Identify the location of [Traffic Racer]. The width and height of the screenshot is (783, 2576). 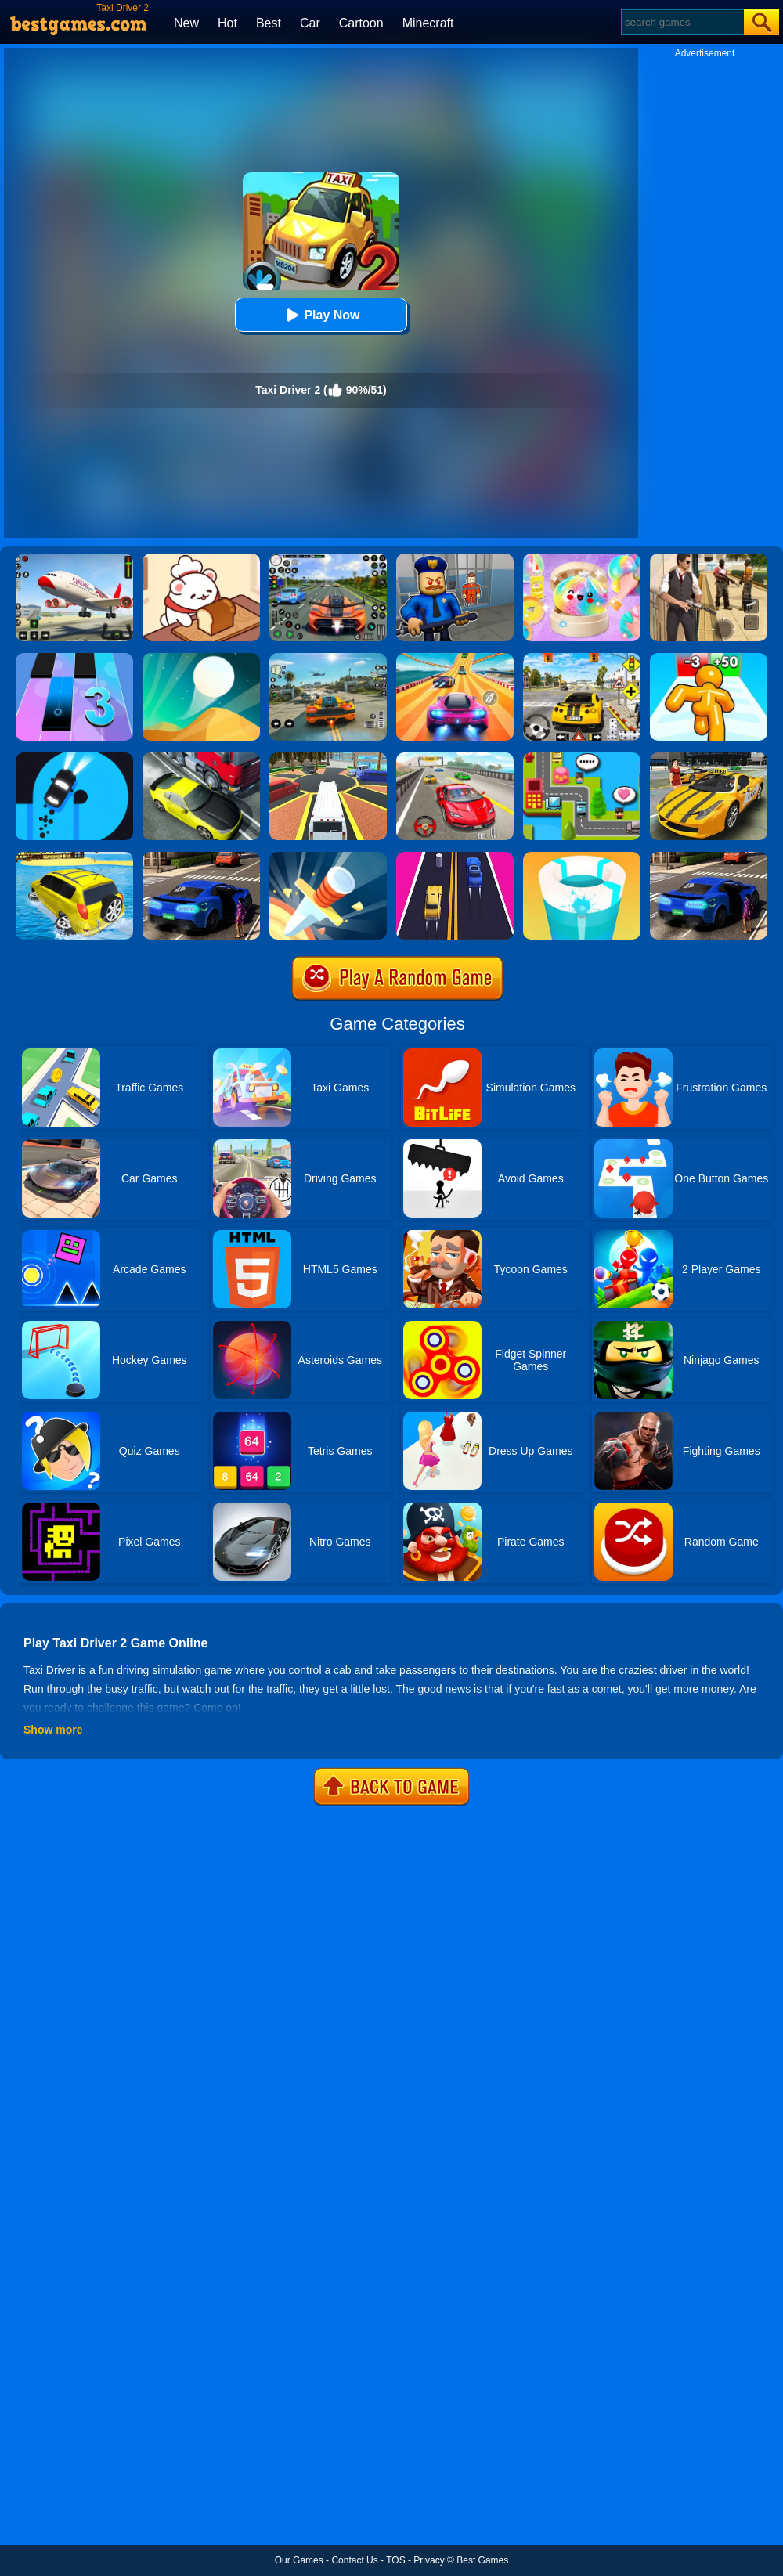
(201, 757).